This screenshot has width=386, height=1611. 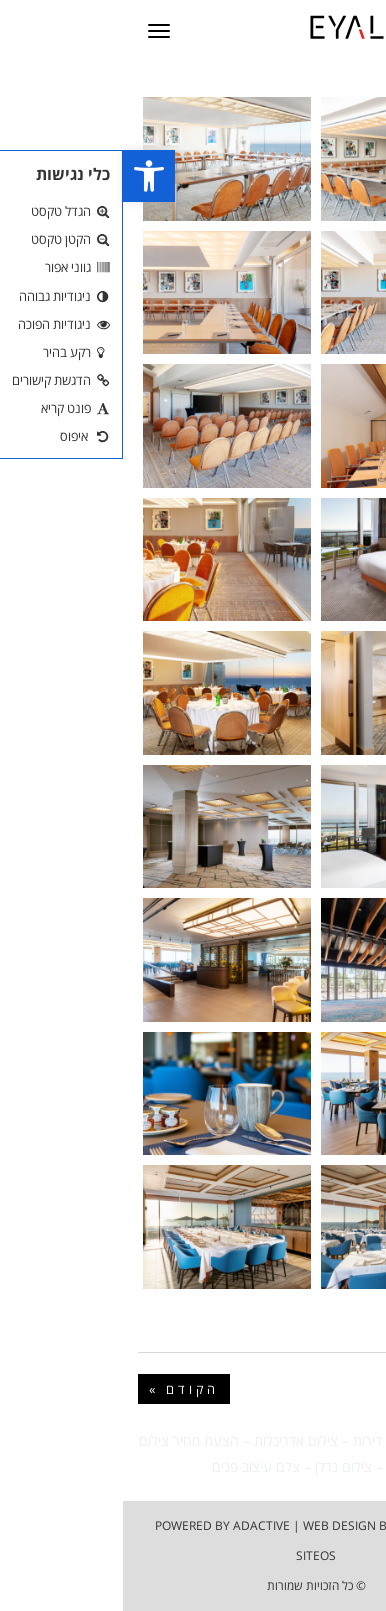 What do you see at coordinates (26, 176) in the screenshot?
I see `[button]` at bounding box center [26, 176].